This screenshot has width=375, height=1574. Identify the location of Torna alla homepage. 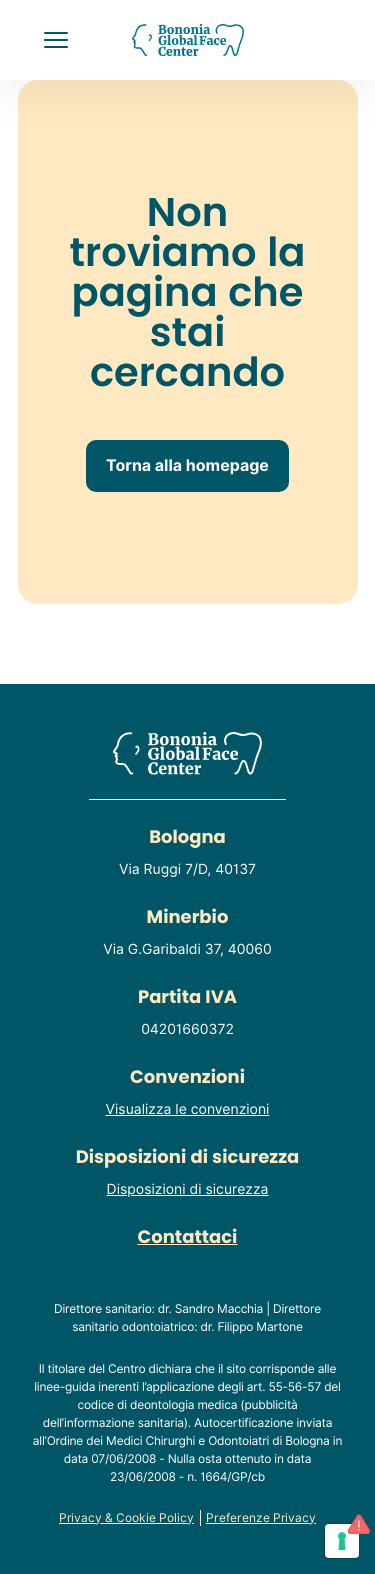
(187, 465).